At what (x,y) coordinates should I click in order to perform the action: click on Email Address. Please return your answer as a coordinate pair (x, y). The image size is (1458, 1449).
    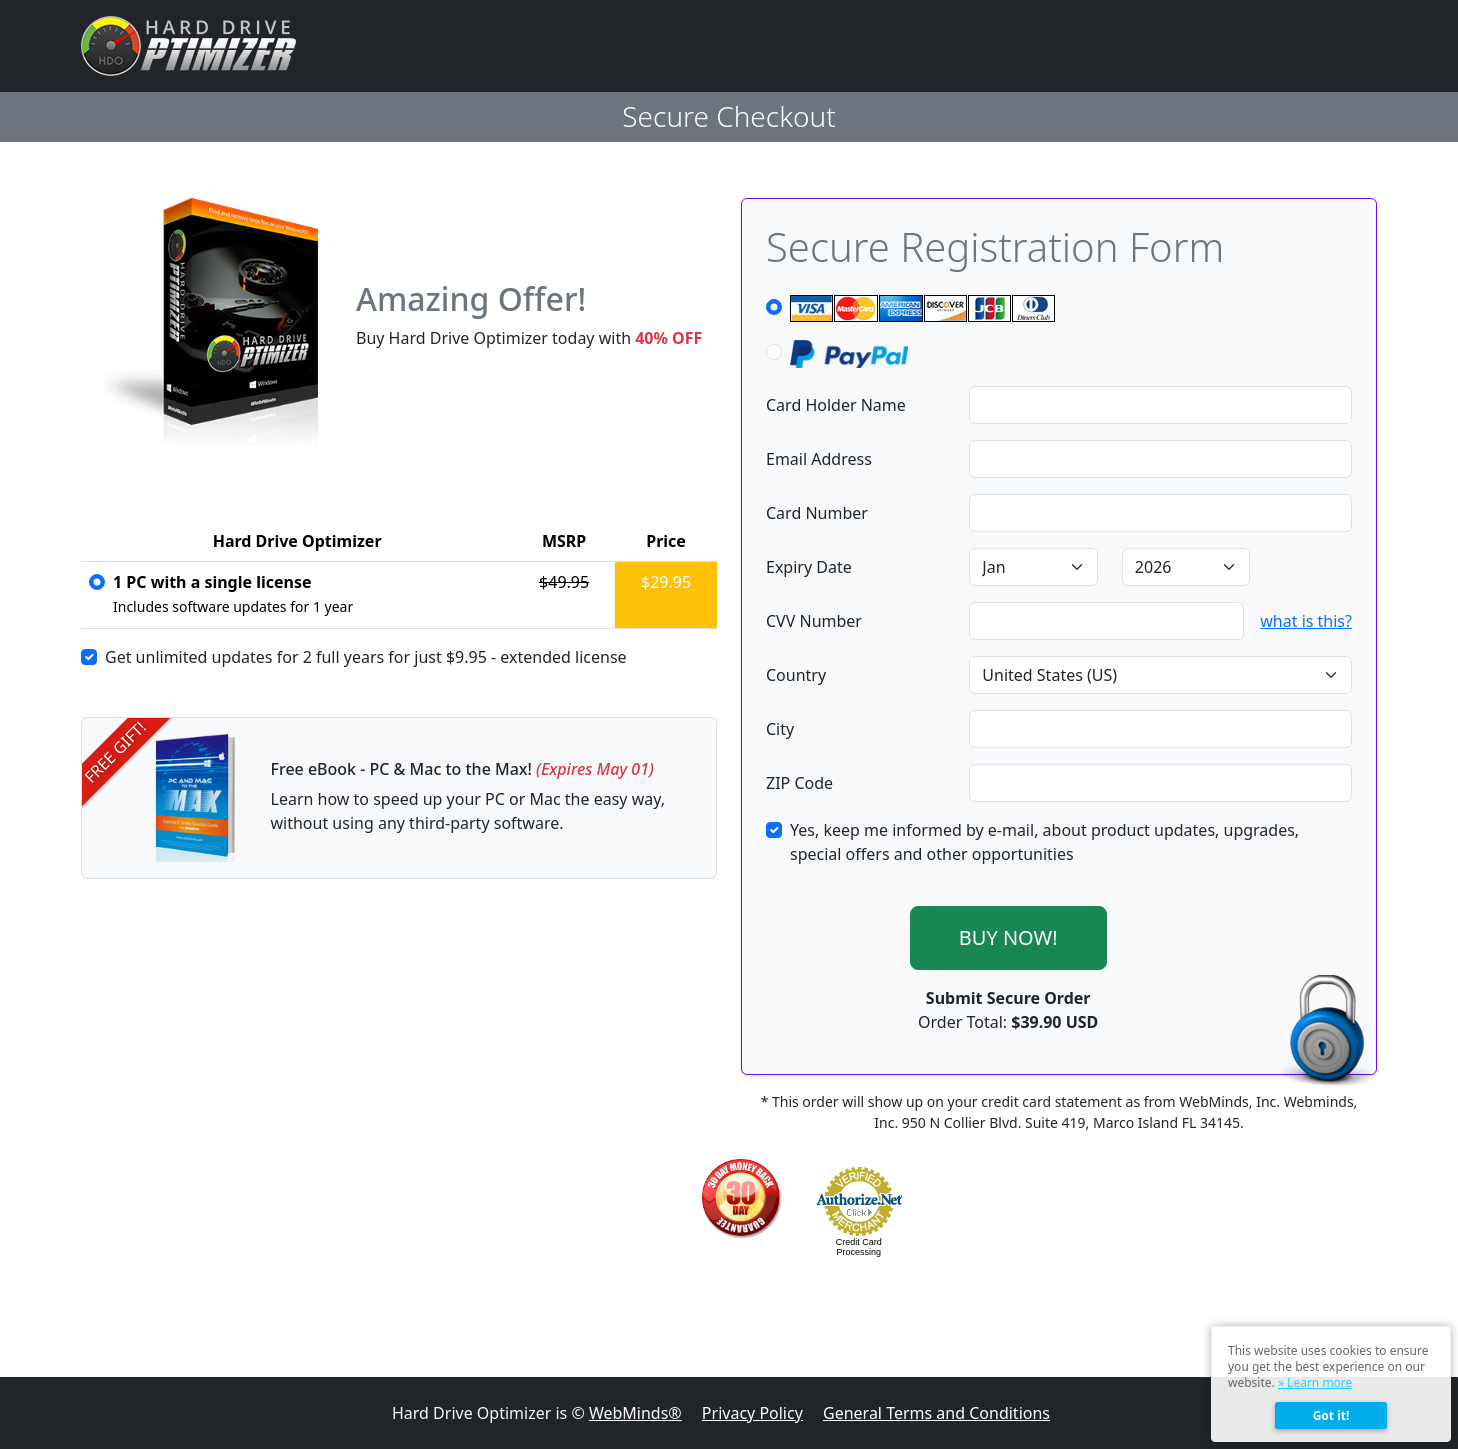
    Looking at the image, I should click on (819, 459).